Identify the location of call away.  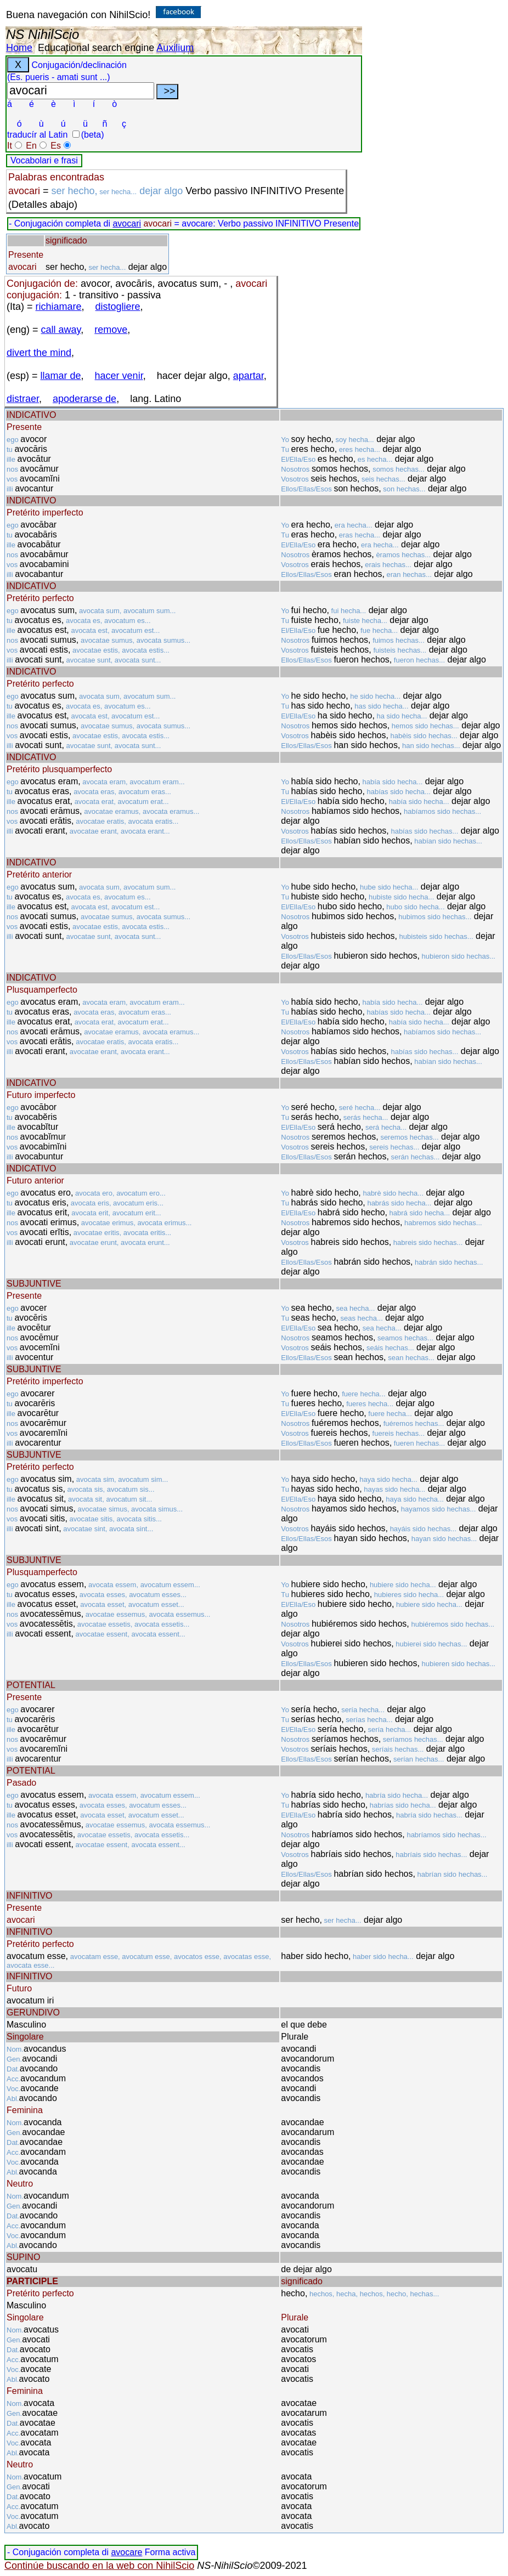
(61, 329).